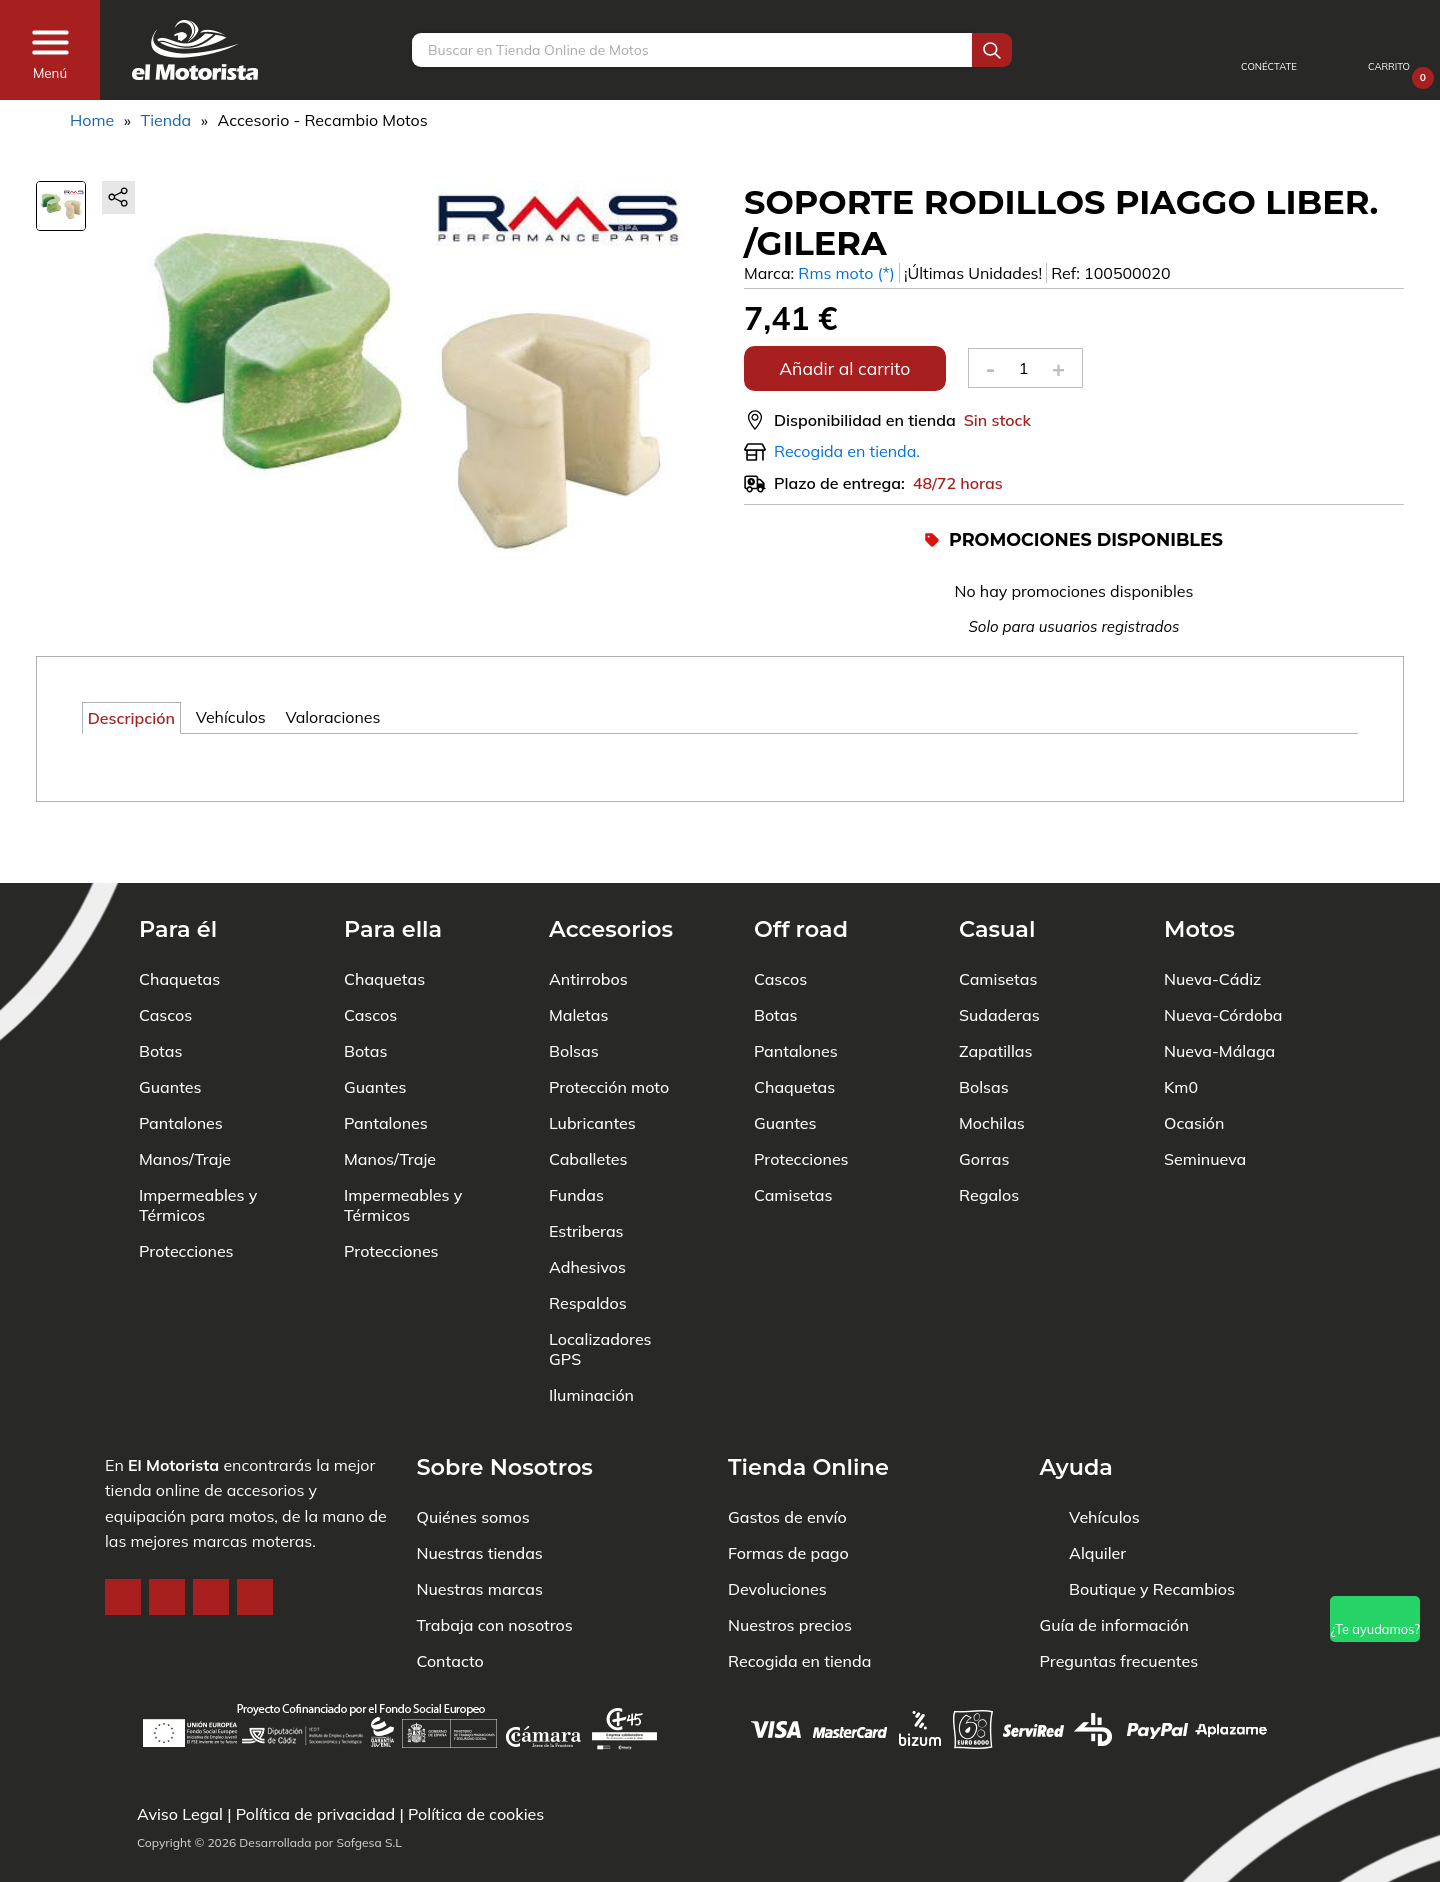 The width and height of the screenshot is (1440, 1882). What do you see at coordinates (989, 1134) in the screenshot?
I see `Regalos` at bounding box center [989, 1134].